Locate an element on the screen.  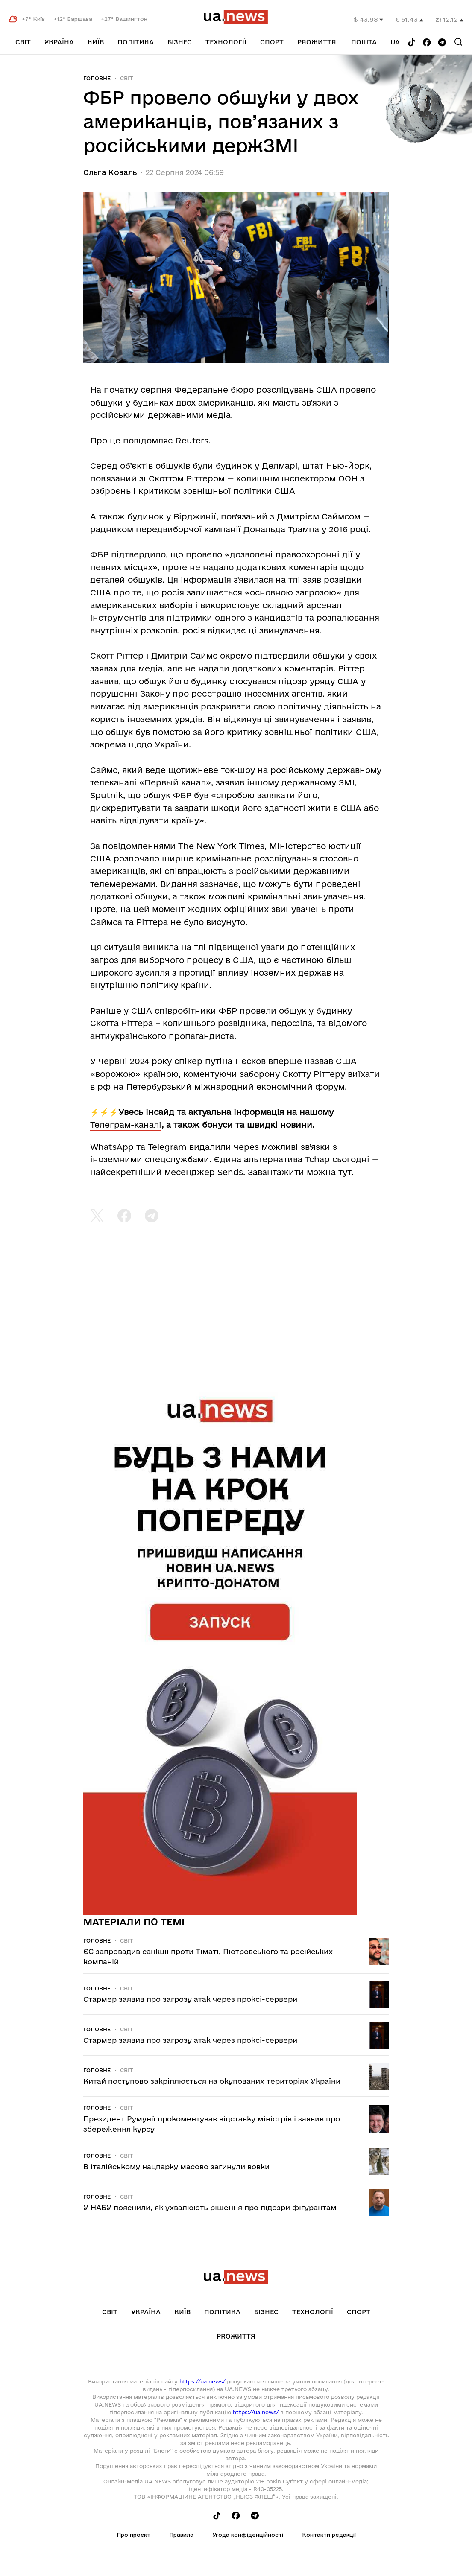
провели is located at coordinates (258, 1010).